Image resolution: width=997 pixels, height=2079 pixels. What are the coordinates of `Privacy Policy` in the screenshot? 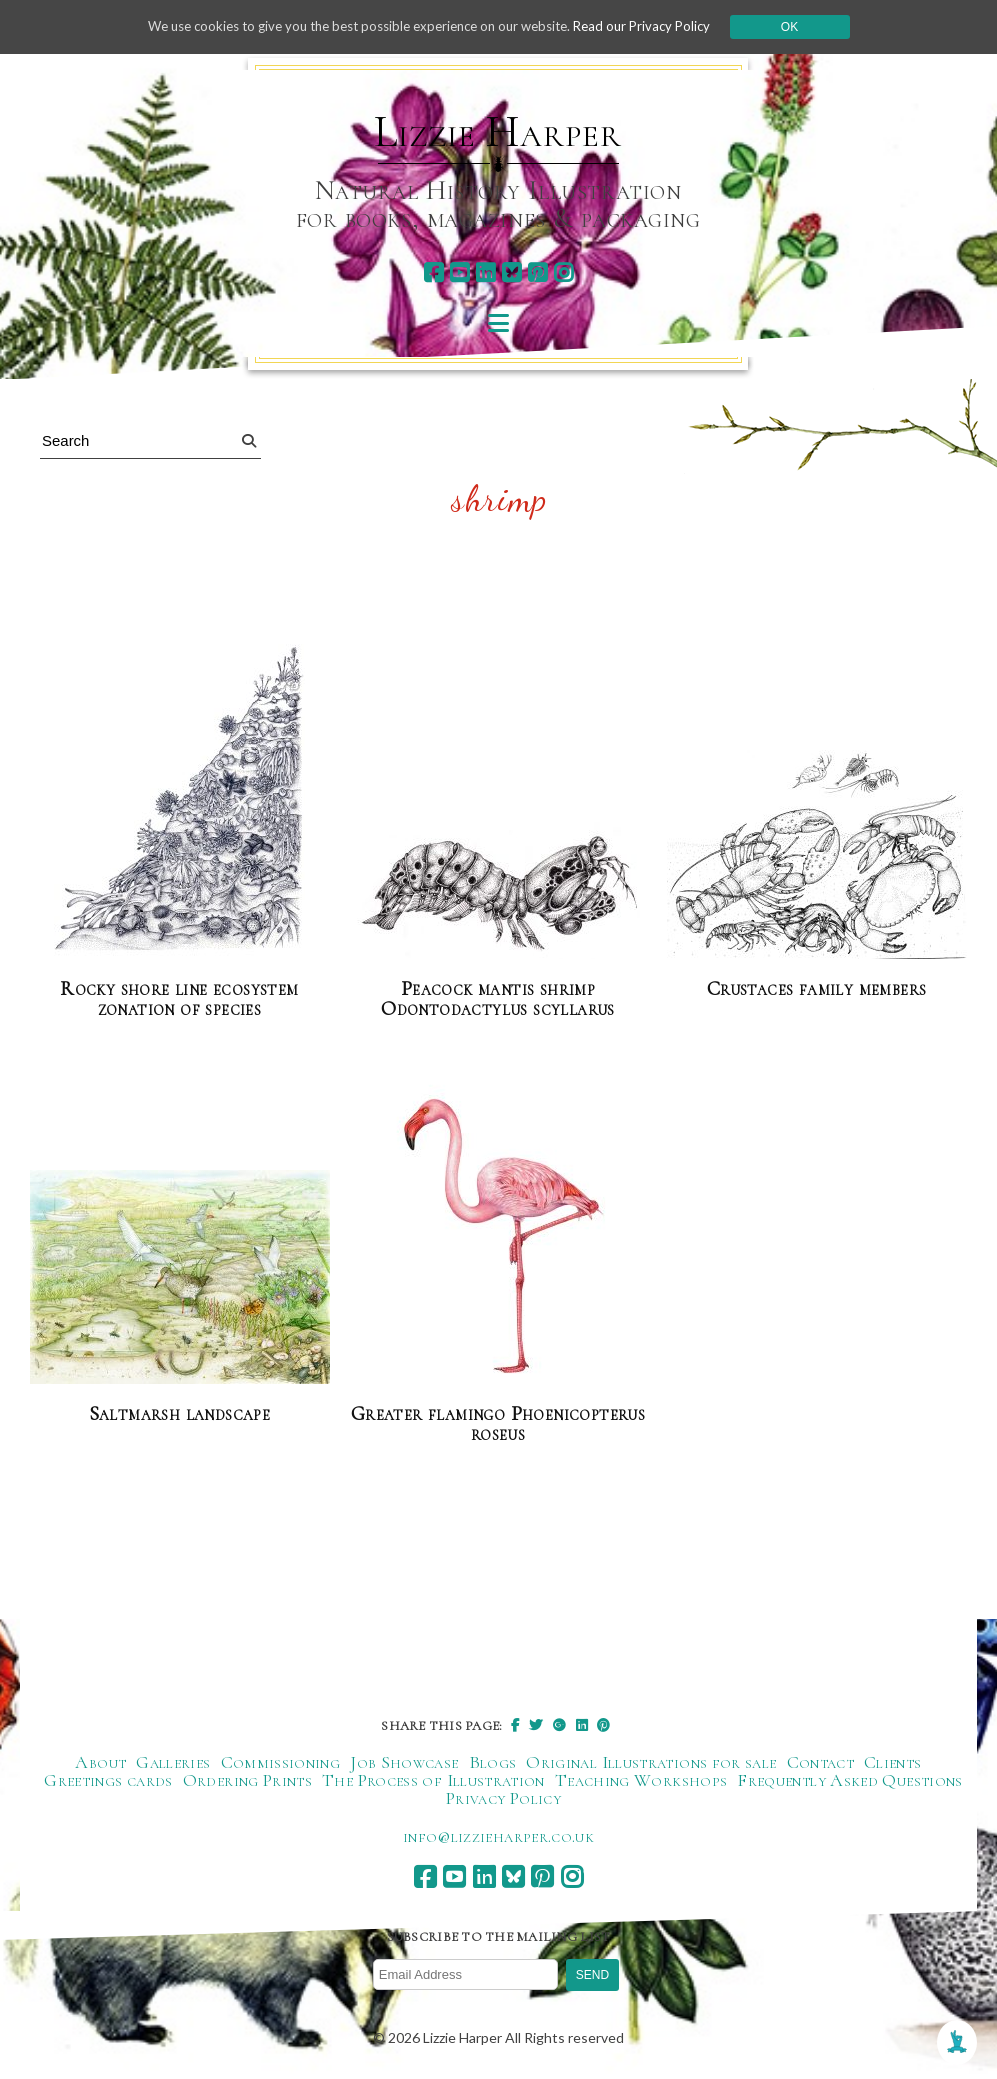 It's located at (503, 1799).